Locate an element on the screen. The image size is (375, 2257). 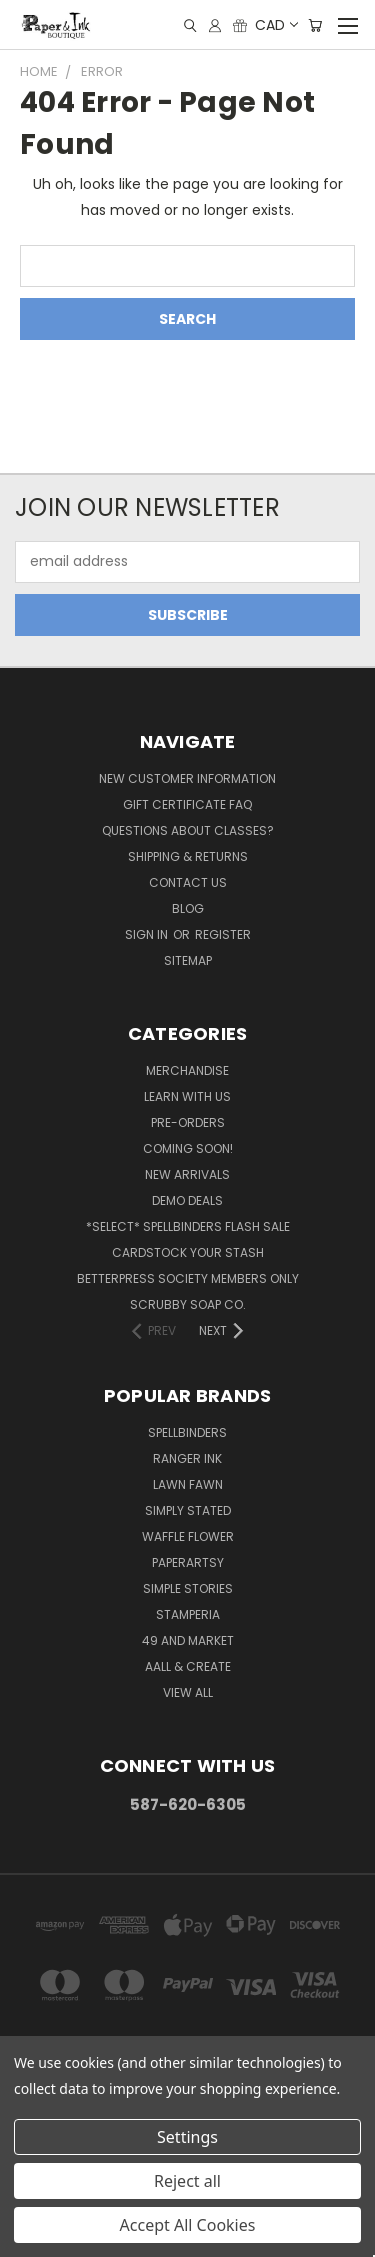
Sitemap is located at coordinates (188, 960).